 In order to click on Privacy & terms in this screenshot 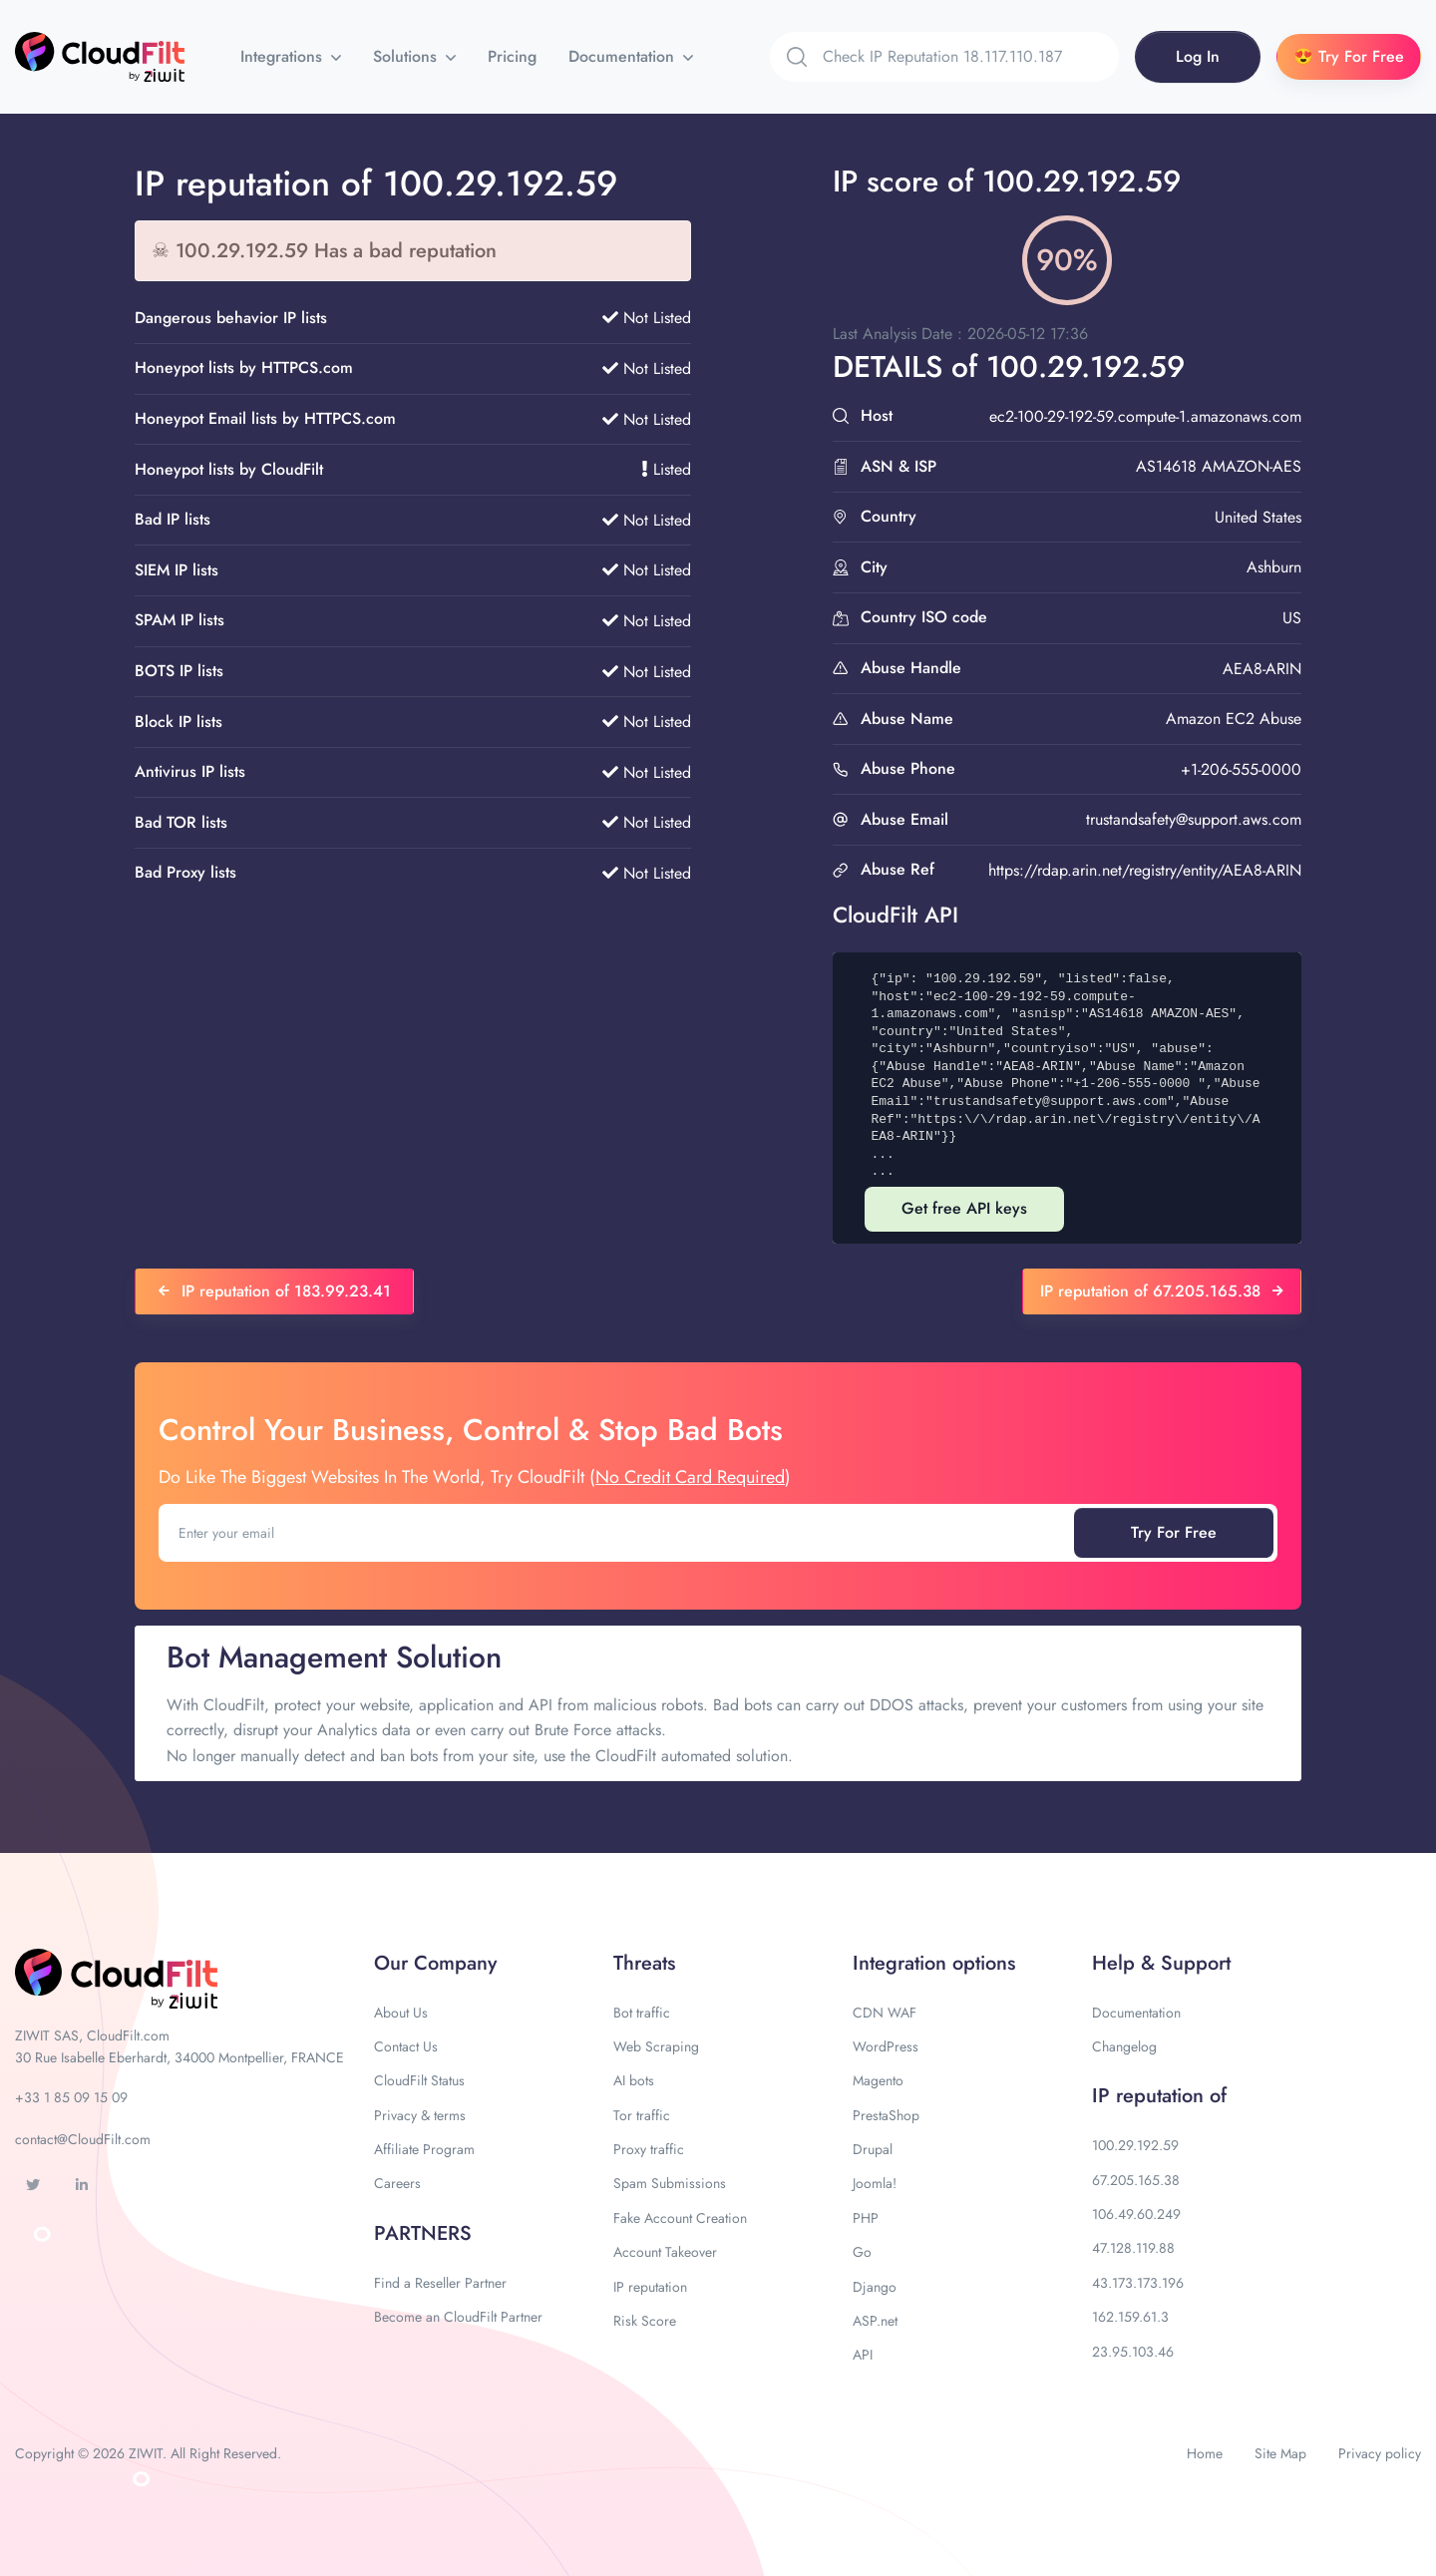, I will do `click(420, 2115)`.